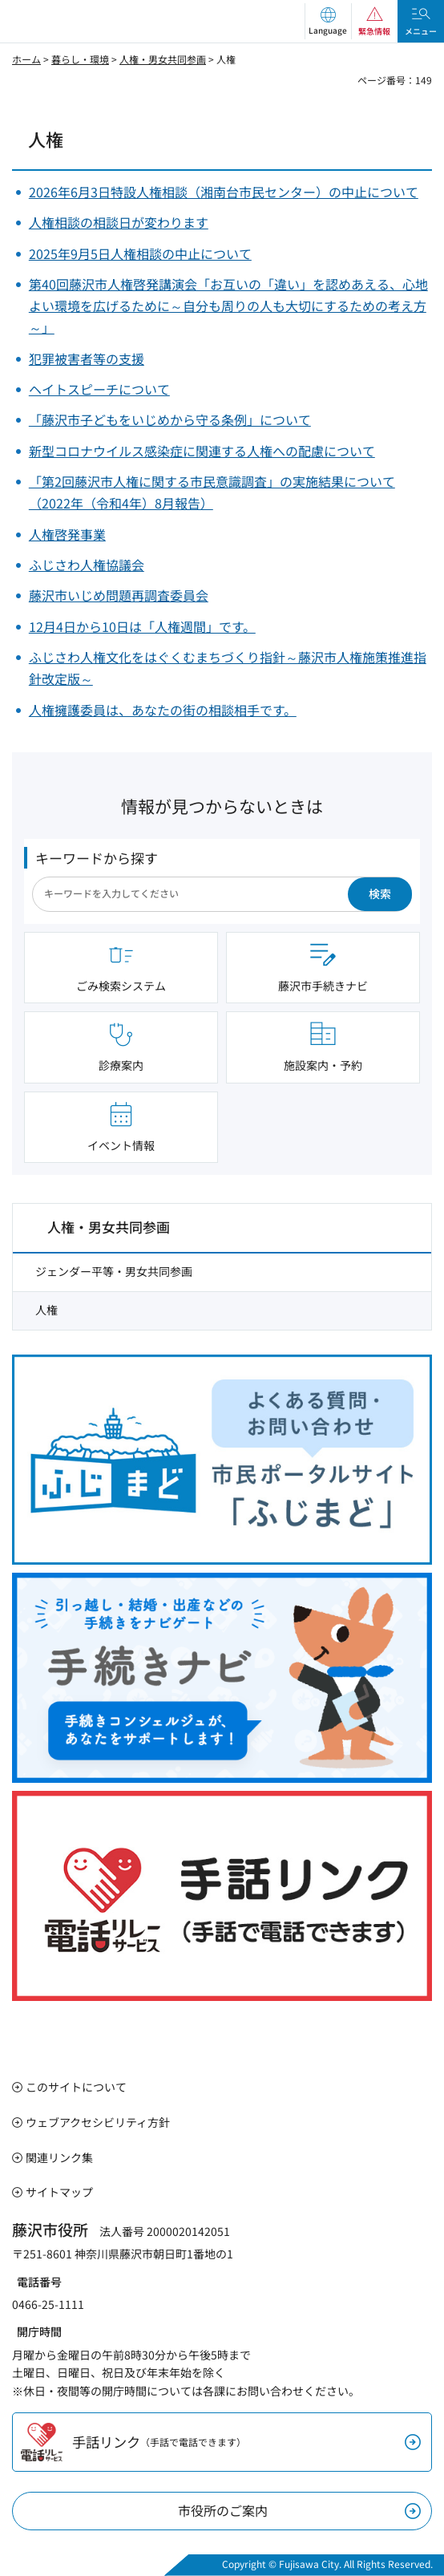 The width and height of the screenshot is (444, 2576). What do you see at coordinates (86, 564) in the screenshot?
I see `ふじさわ人権協議会` at bounding box center [86, 564].